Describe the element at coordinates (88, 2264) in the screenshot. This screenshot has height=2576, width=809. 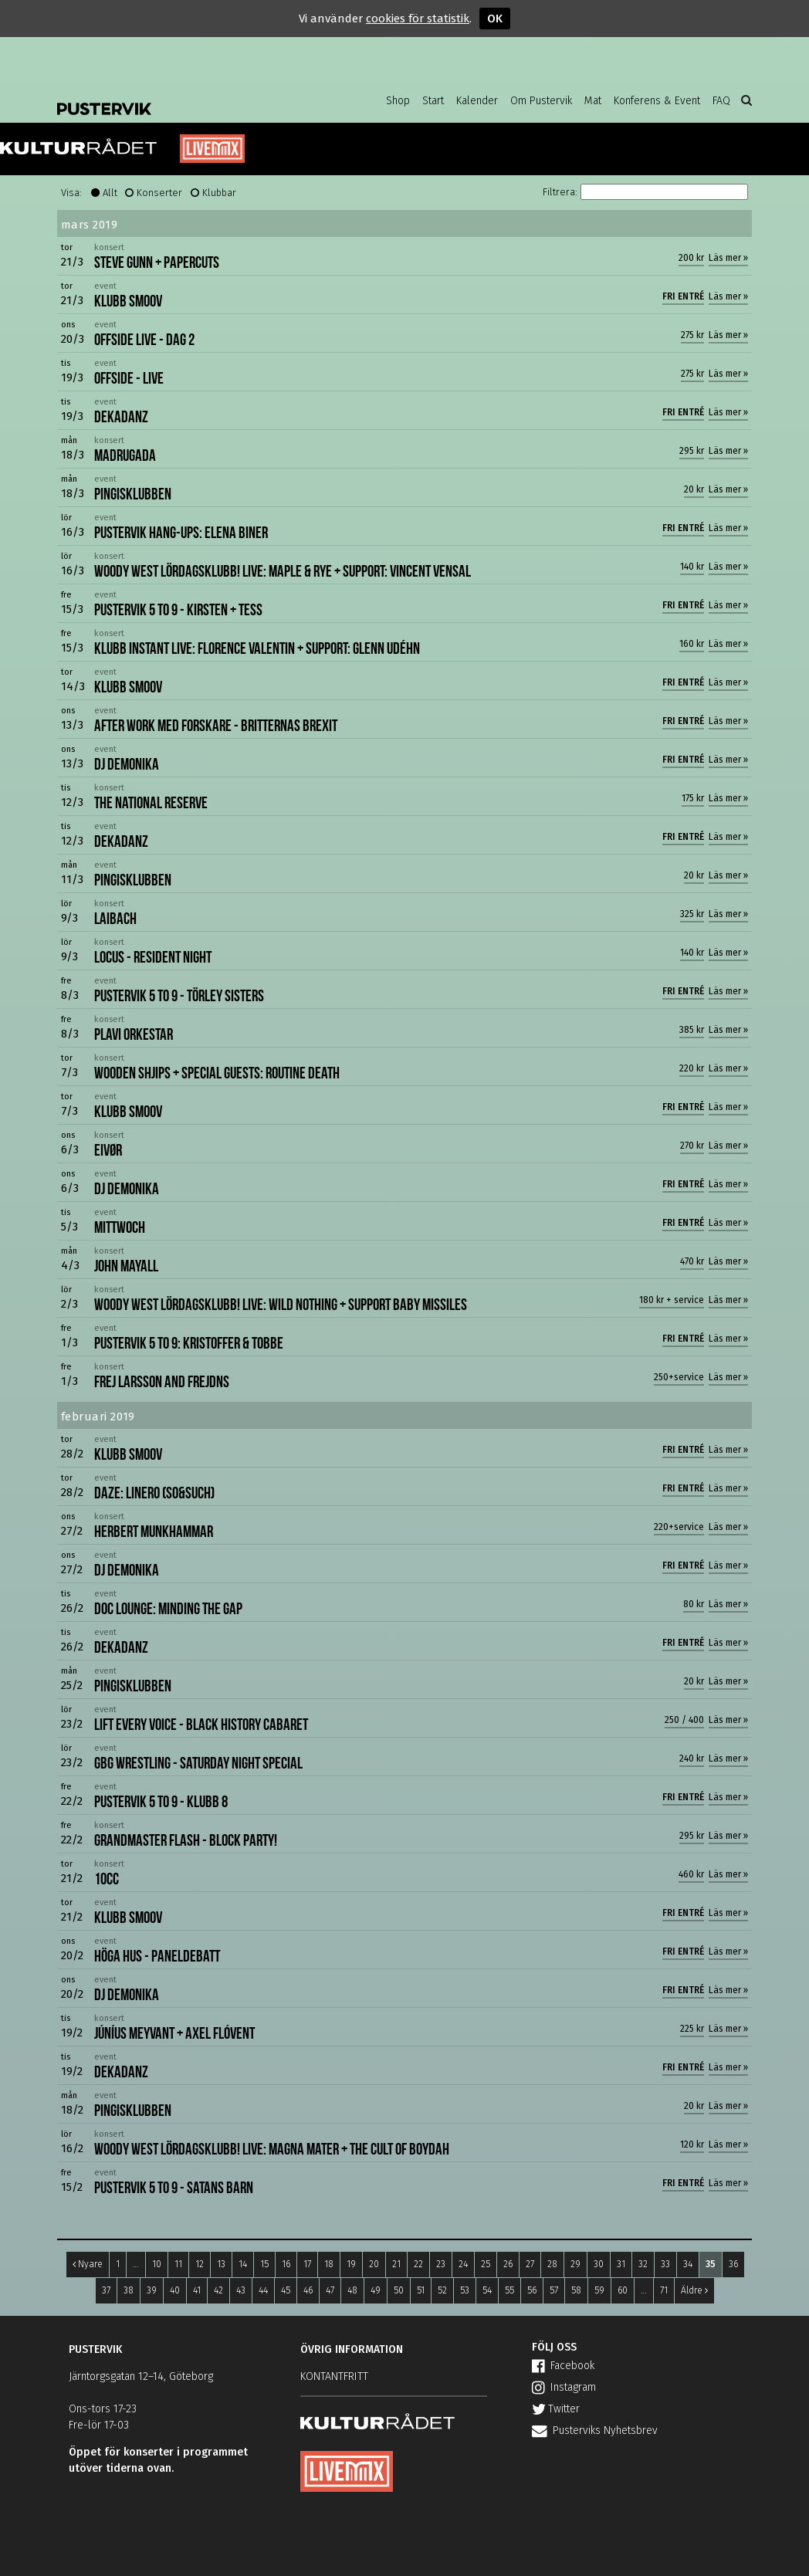
I see `Nyare` at that location.